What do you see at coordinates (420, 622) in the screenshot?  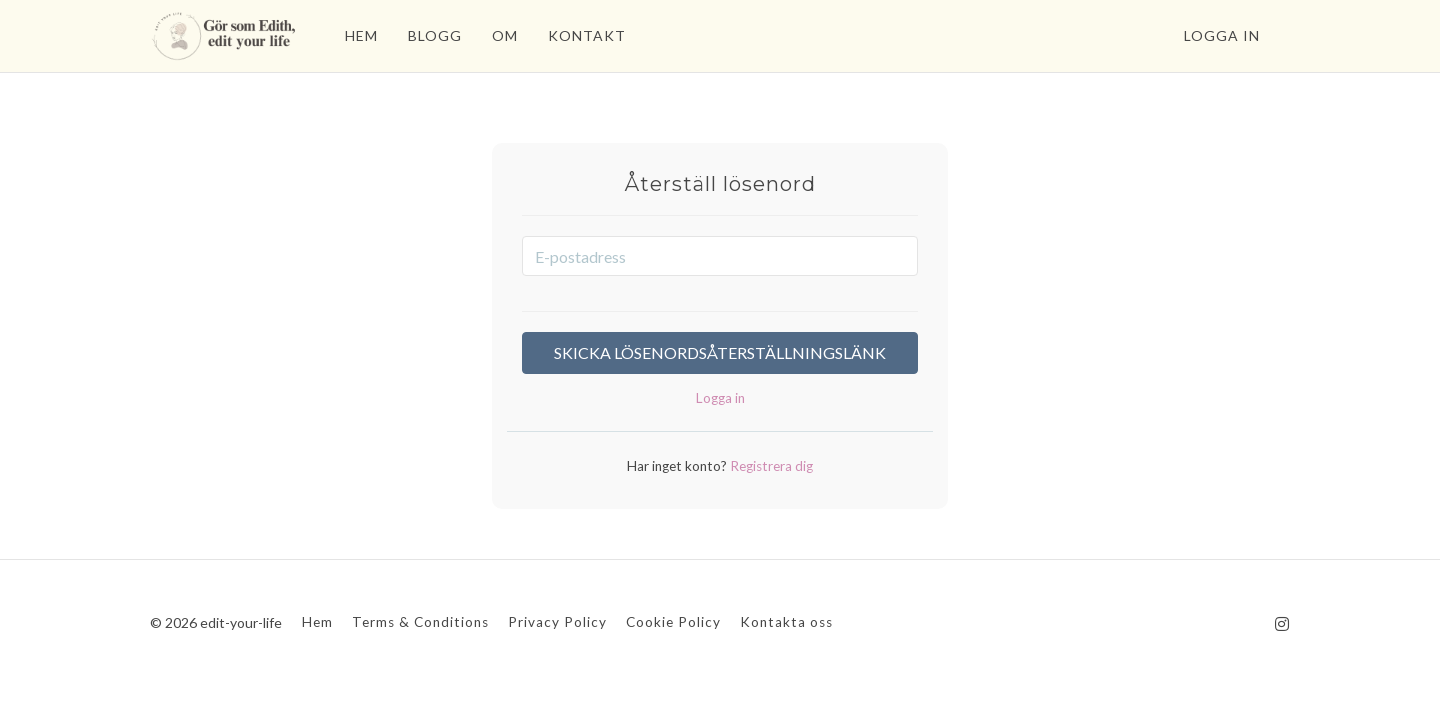 I see `Terms & Conditions` at bounding box center [420, 622].